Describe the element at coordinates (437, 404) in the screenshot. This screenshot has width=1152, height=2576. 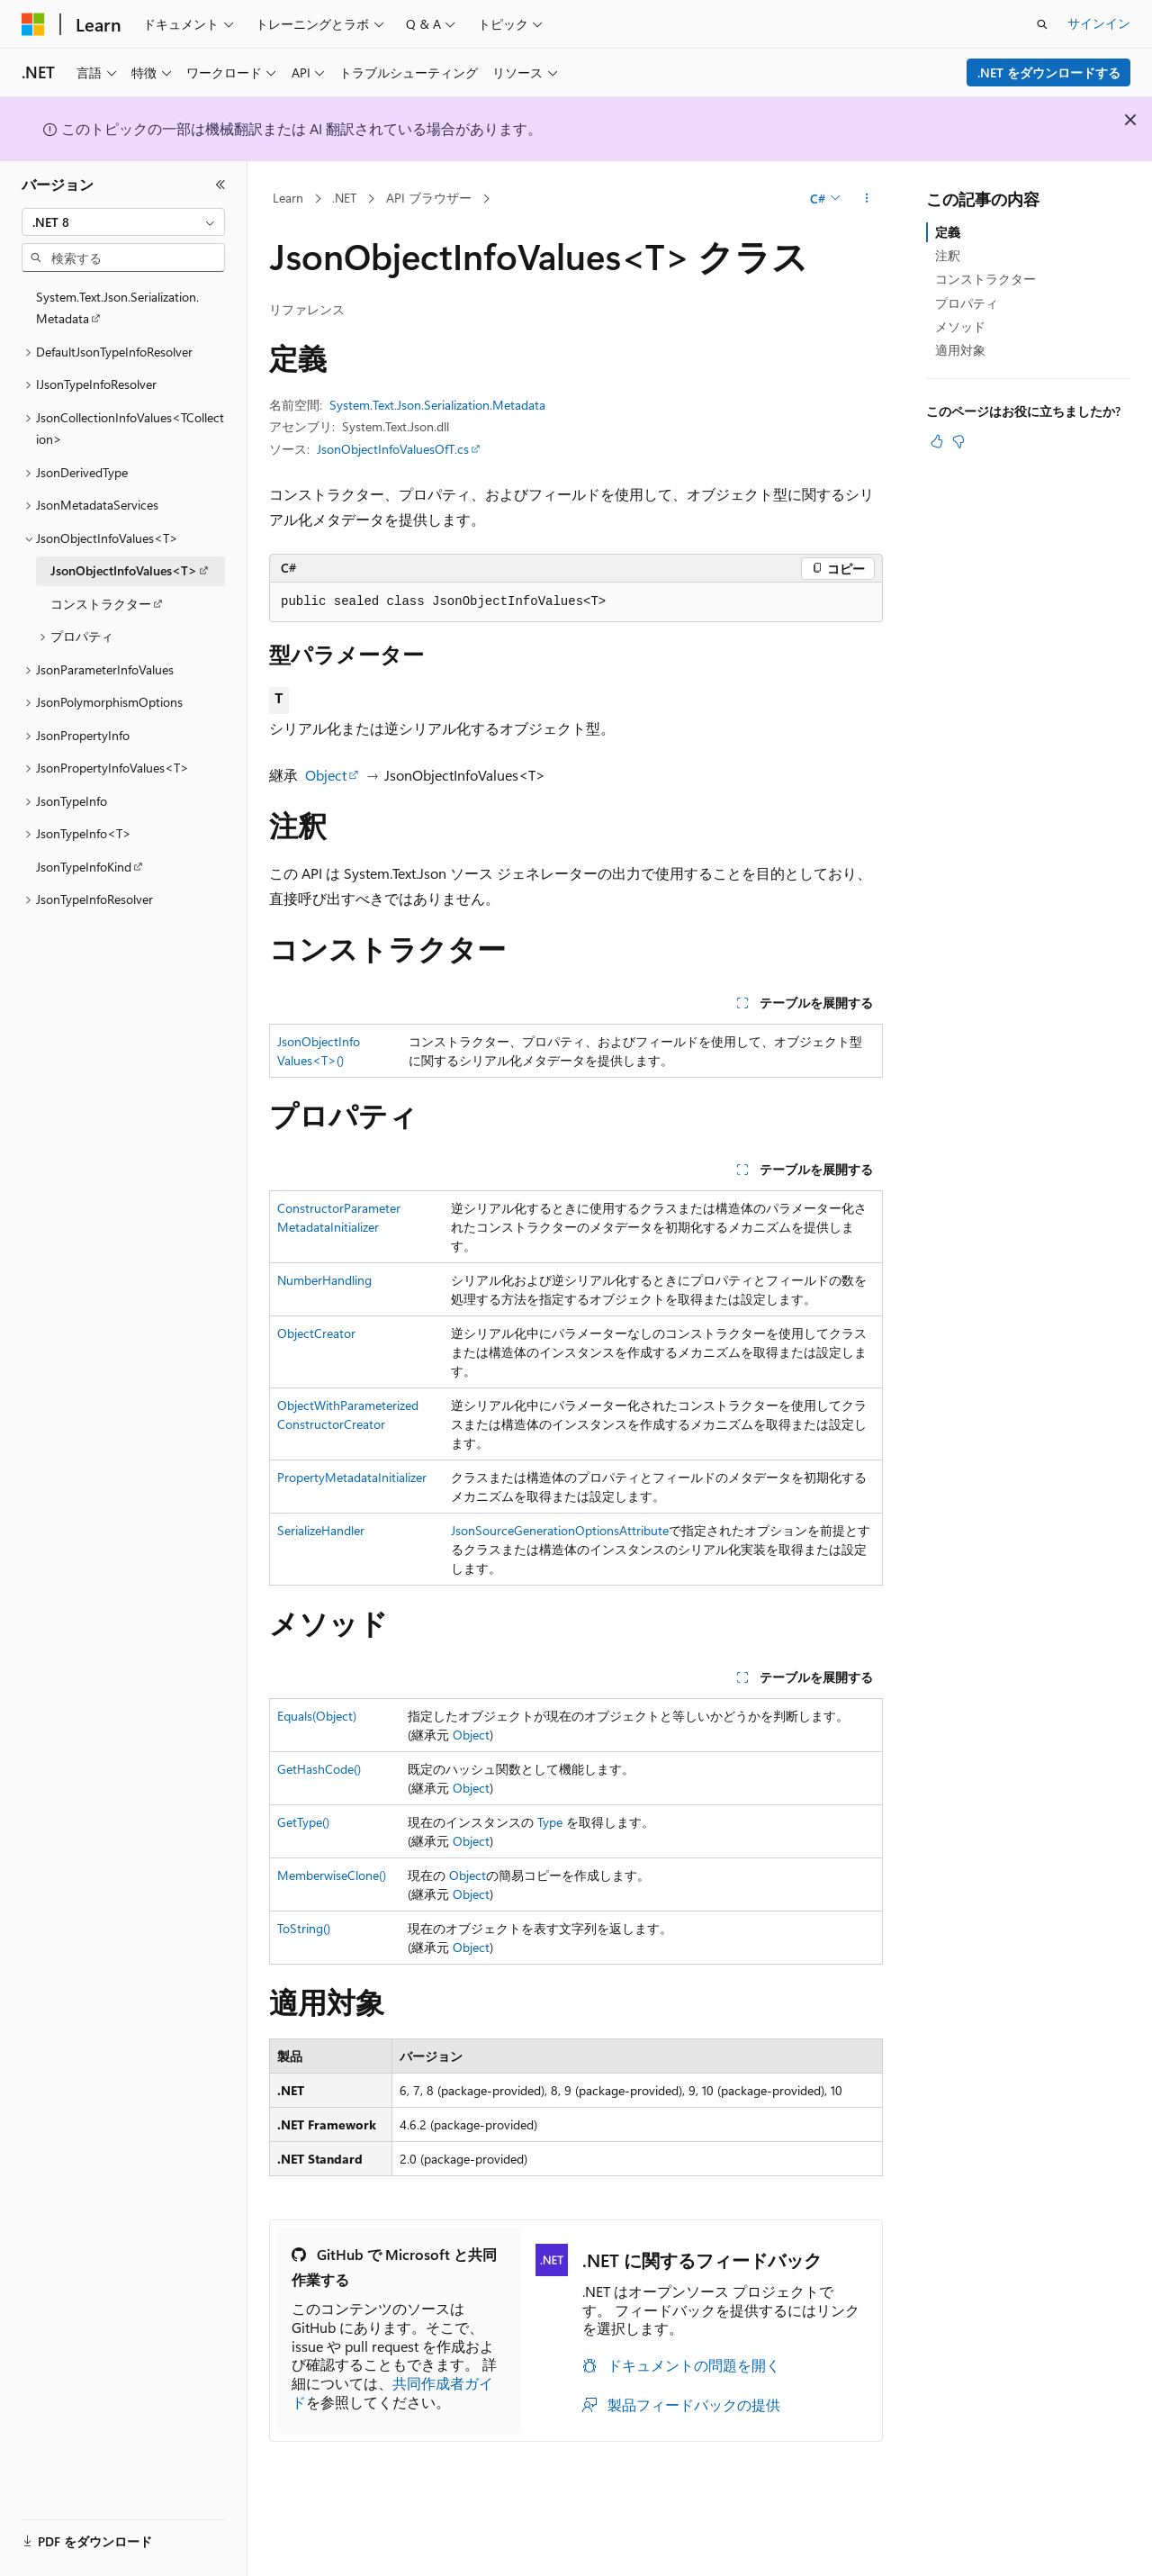
I see `System.Text.Json.Serialization.Metadata` at that location.